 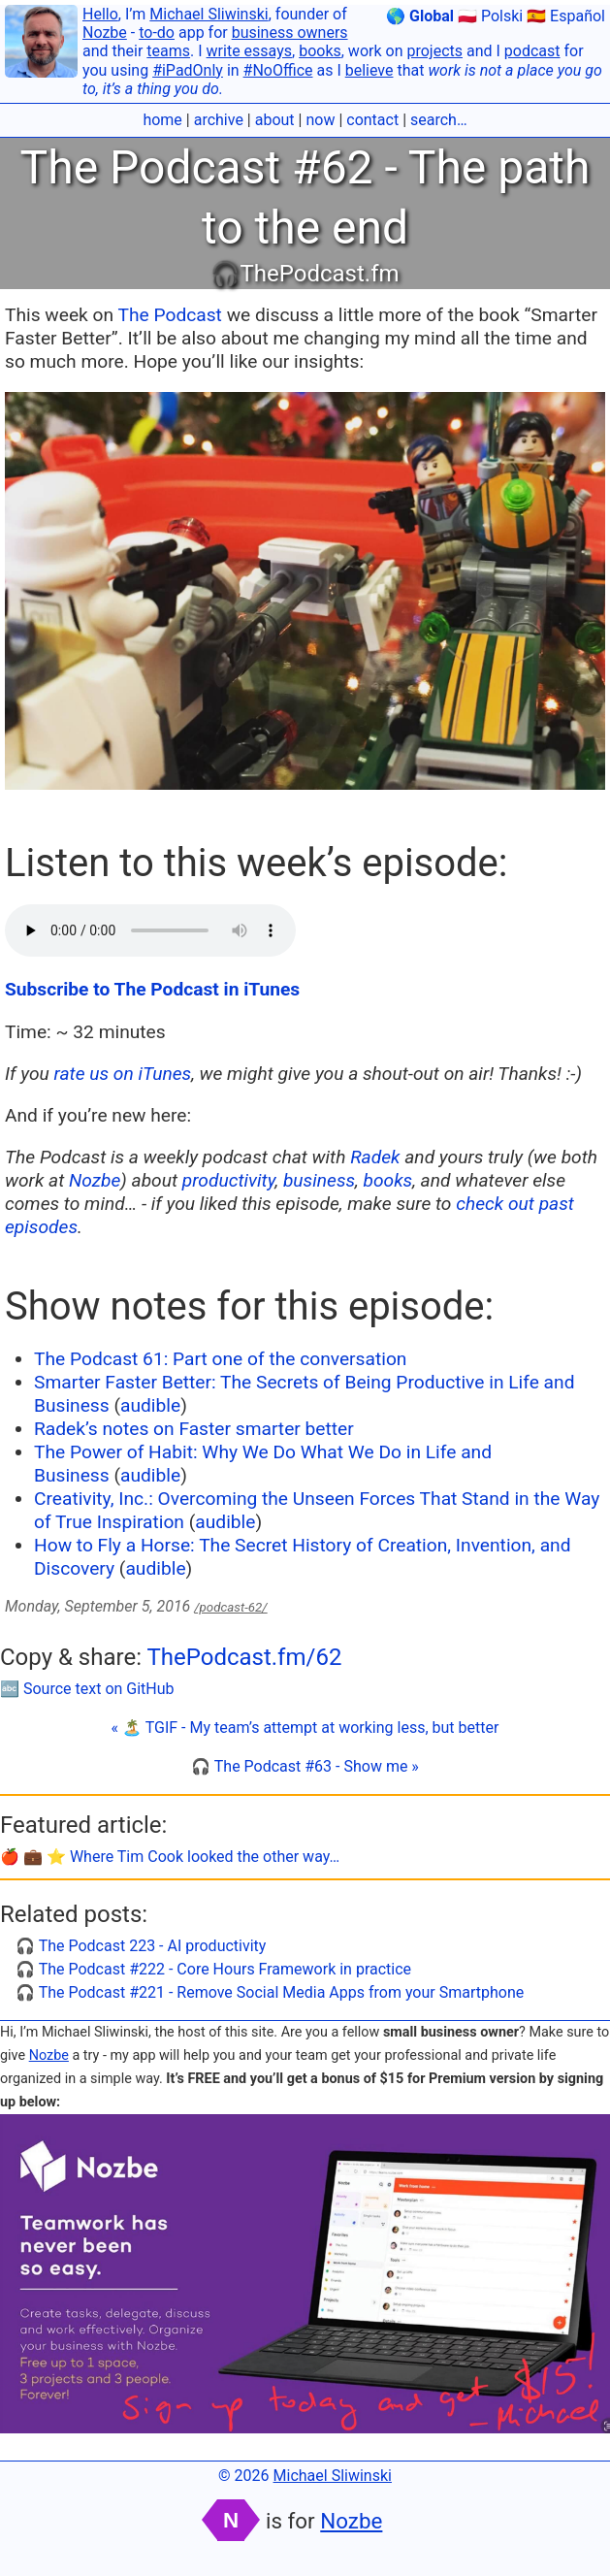 I want to click on now, so click(x=320, y=120).